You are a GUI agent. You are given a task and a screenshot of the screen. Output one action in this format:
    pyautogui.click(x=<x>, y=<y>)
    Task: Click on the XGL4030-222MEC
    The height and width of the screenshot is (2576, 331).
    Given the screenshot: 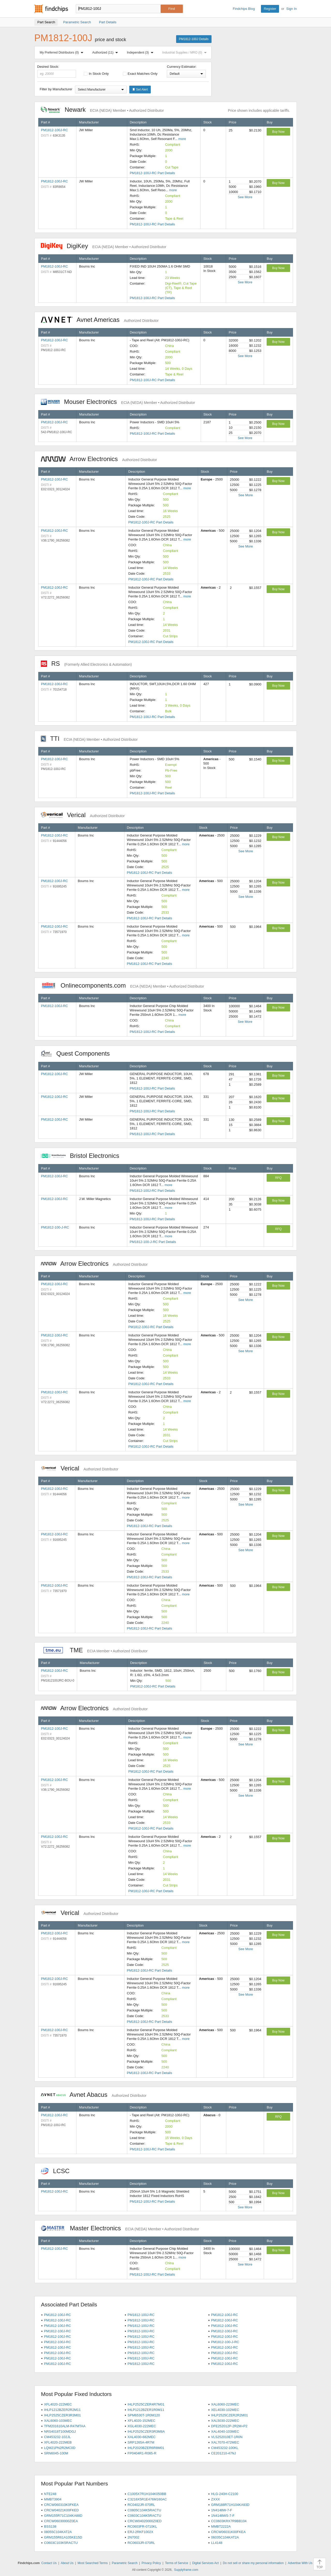 What is the action you would take?
    pyautogui.click(x=141, y=2426)
    